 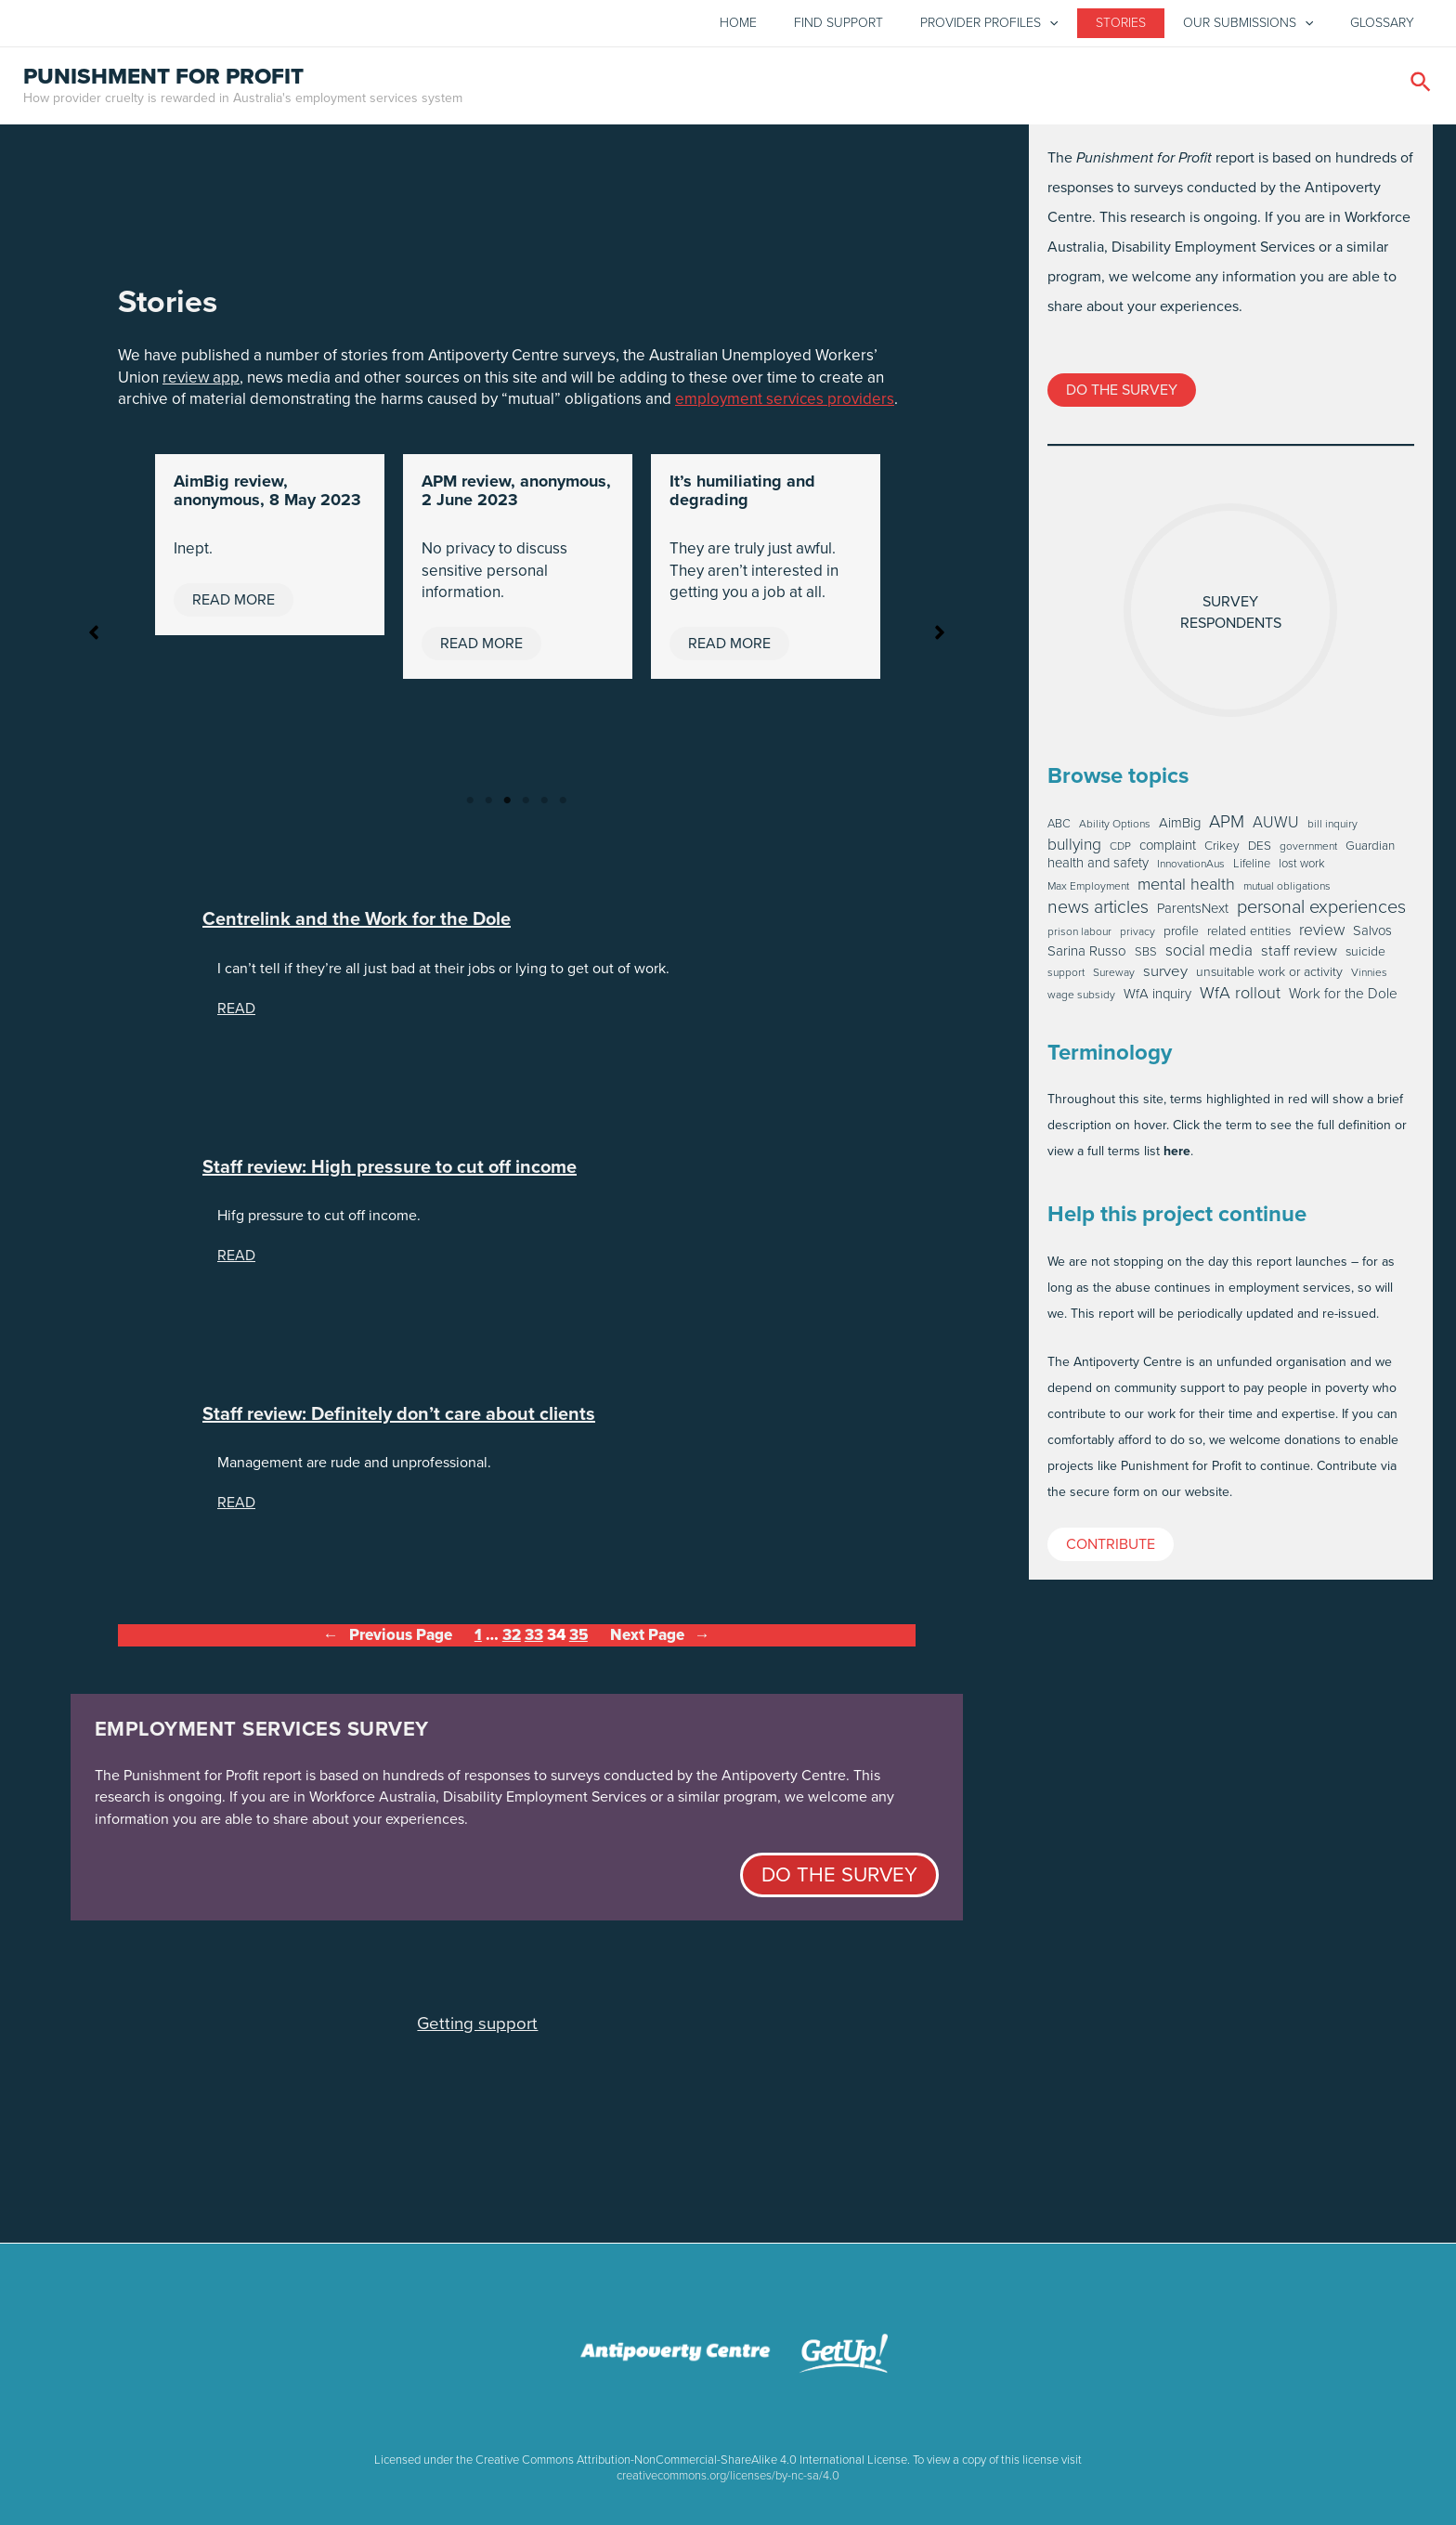 I want to click on Salvos [Salvos (6 items)], so click(x=1372, y=935).